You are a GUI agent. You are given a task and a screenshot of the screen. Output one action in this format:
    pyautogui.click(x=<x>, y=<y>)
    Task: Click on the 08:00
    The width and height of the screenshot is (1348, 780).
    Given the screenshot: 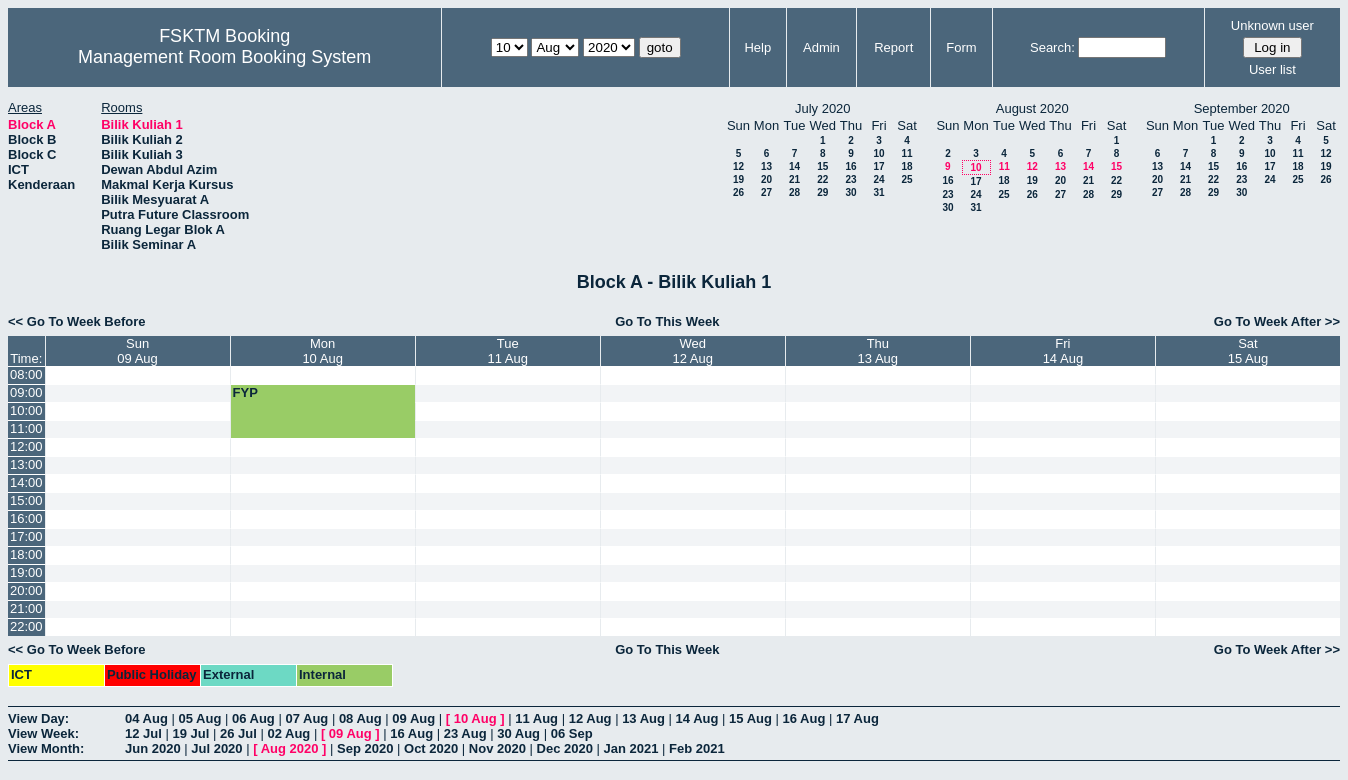 What is the action you would take?
    pyautogui.click(x=26, y=374)
    